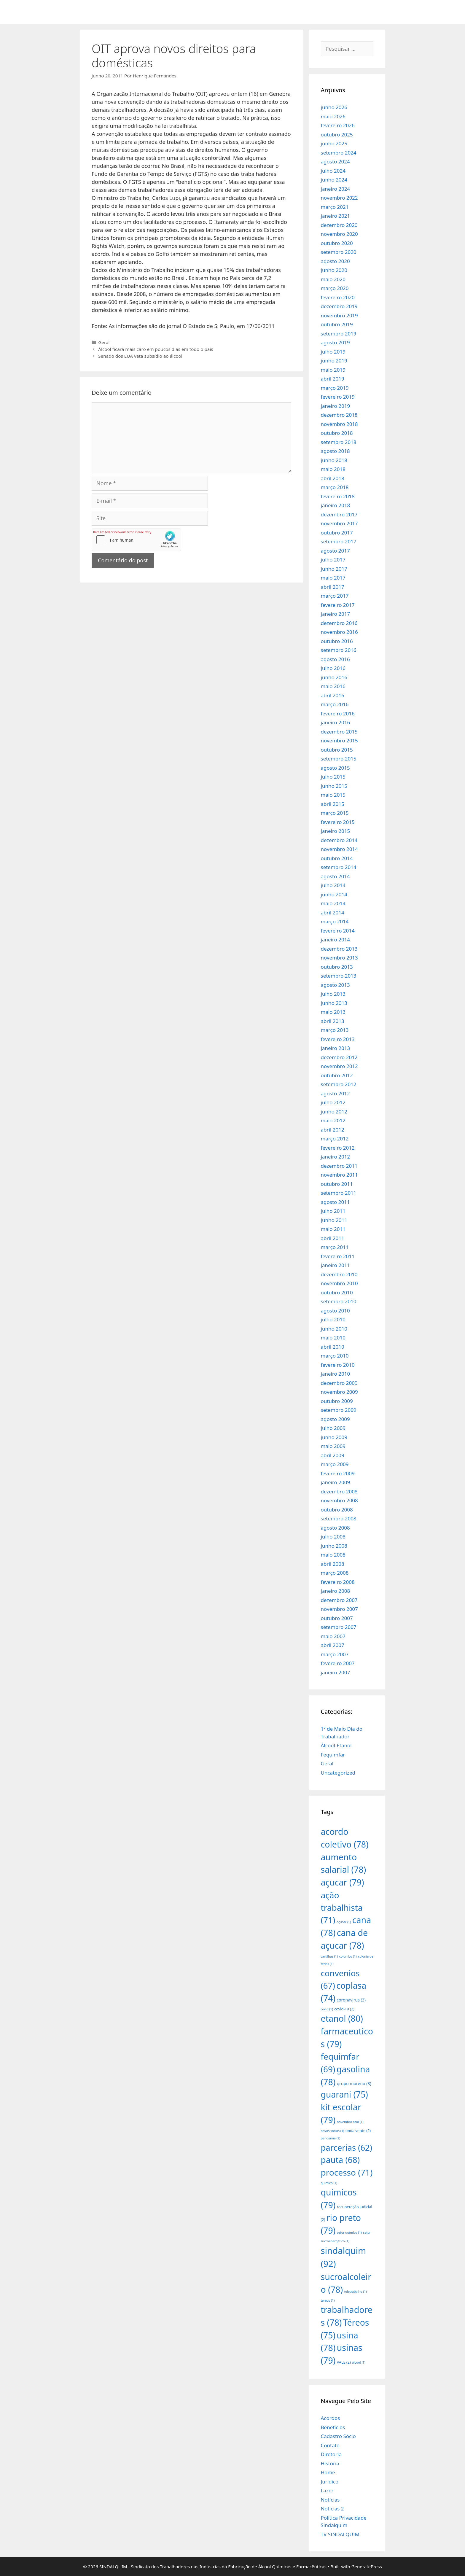  What do you see at coordinates (366, 2566) in the screenshot?
I see `GeneratePress` at bounding box center [366, 2566].